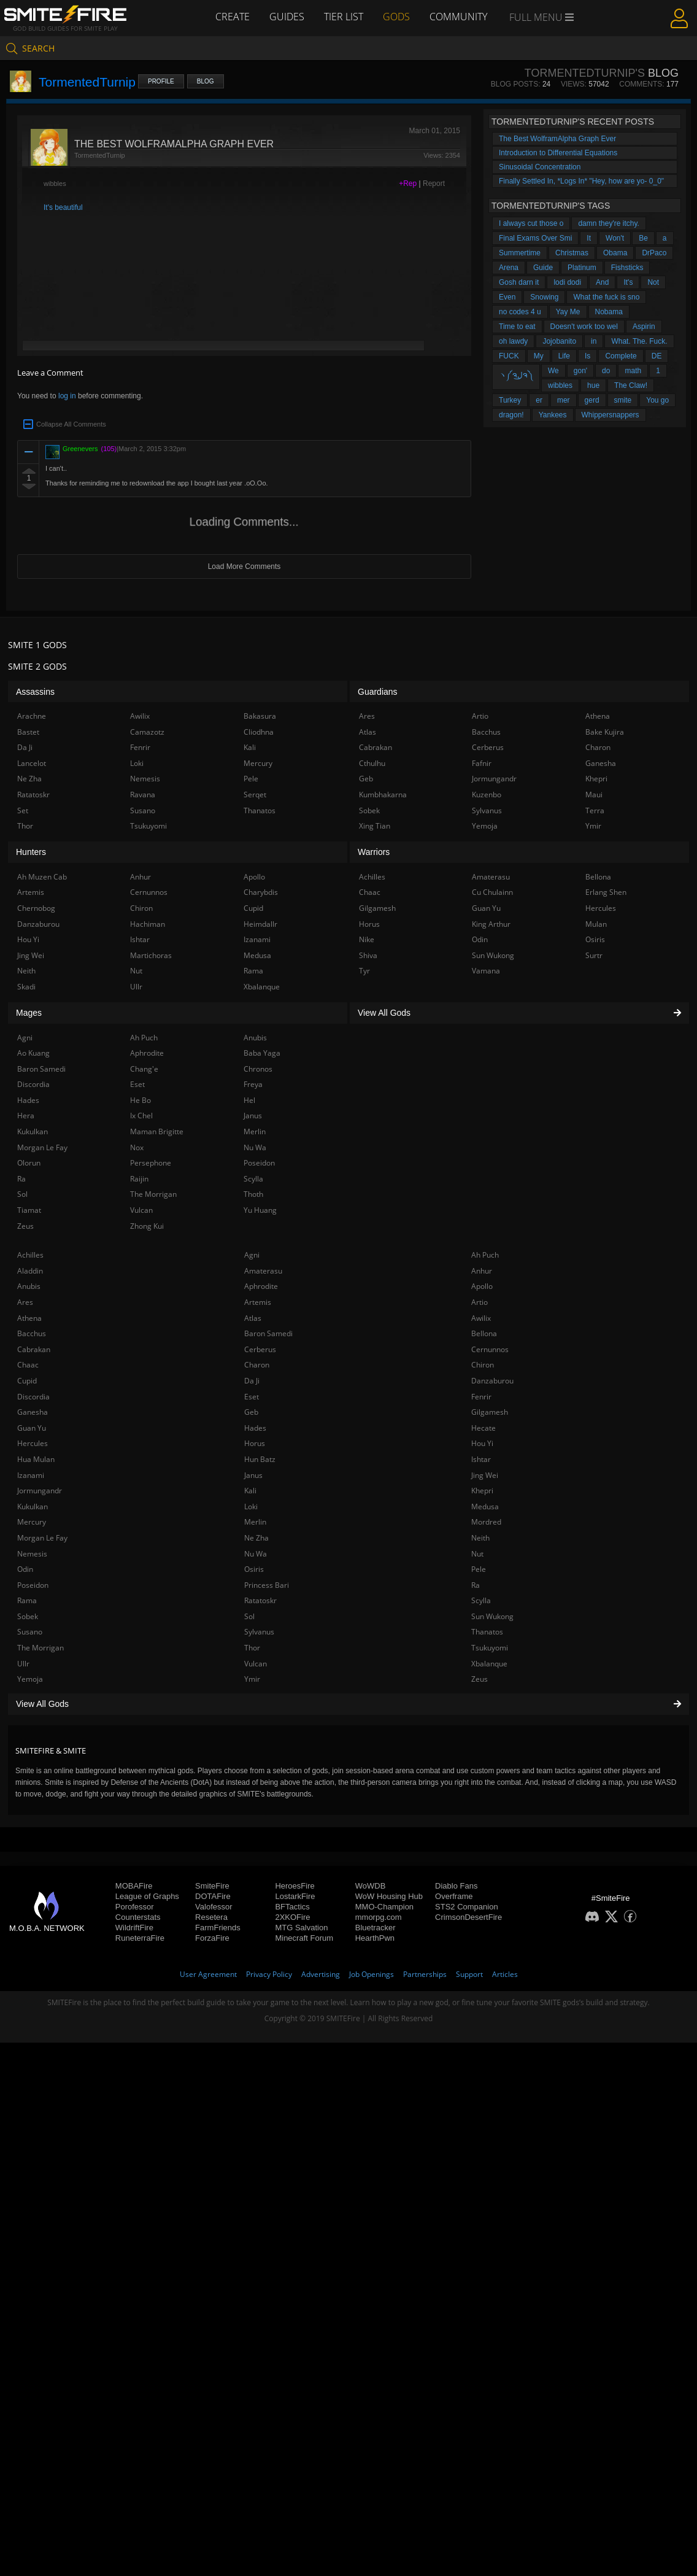 This screenshot has height=2576, width=697. What do you see at coordinates (389, 1896) in the screenshot?
I see `WoW Housing Hub` at bounding box center [389, 1896].